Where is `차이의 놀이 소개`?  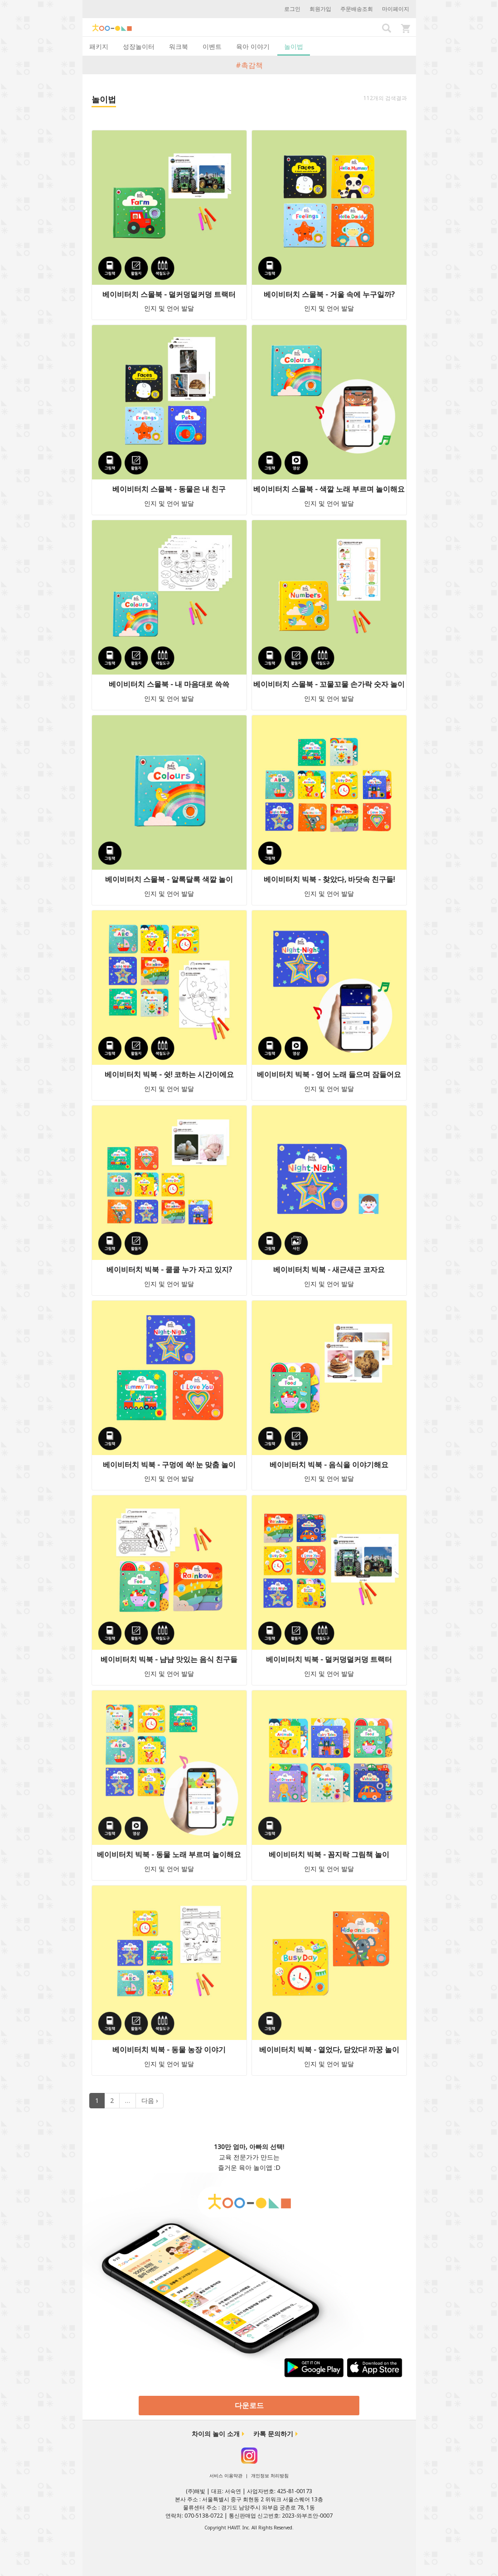 차이의 놀이 소개 is located at coordinates (216, 2433).